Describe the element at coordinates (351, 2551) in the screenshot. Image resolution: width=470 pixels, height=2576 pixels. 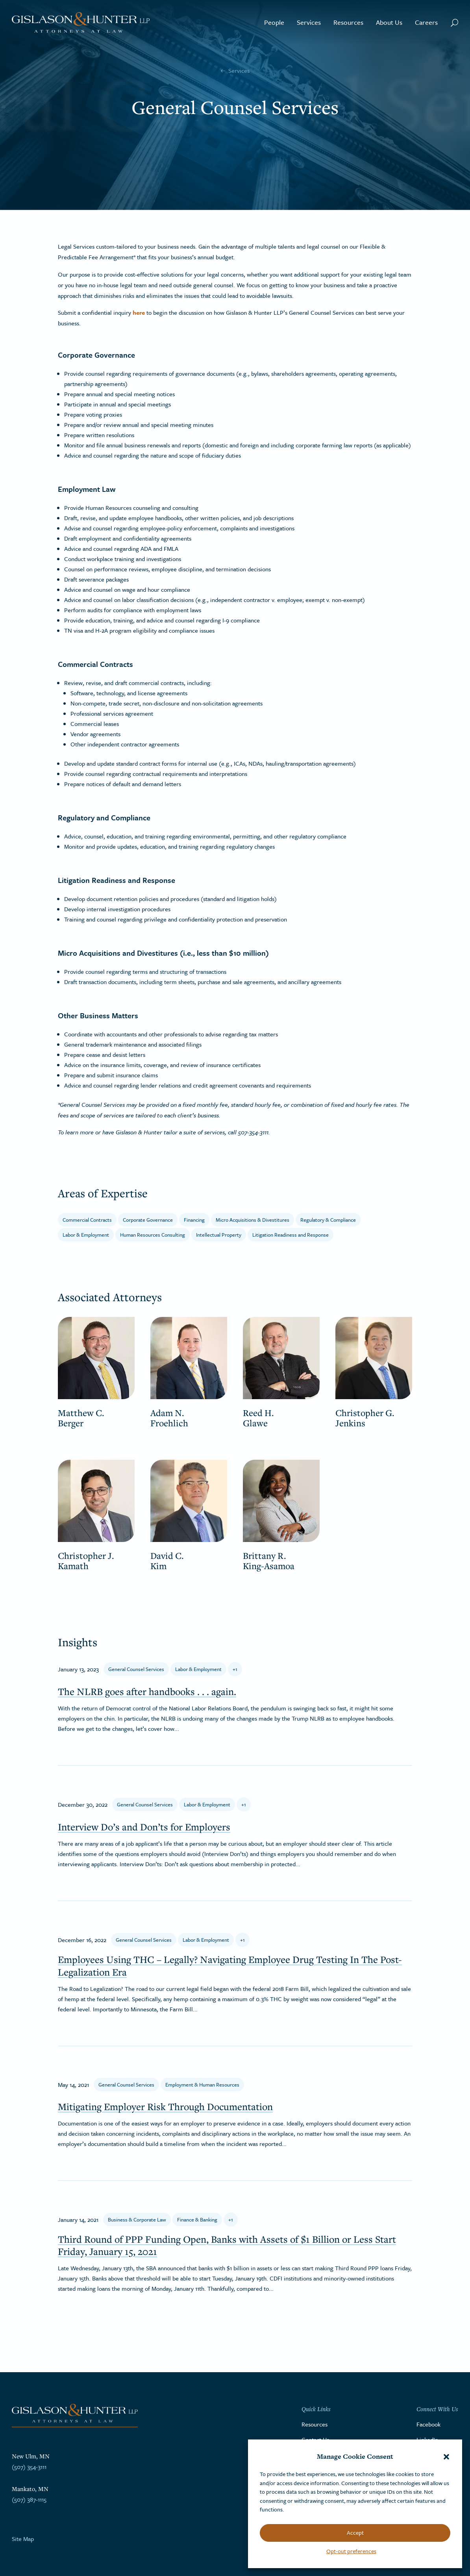
I see `Opt-out preferences` at that location.